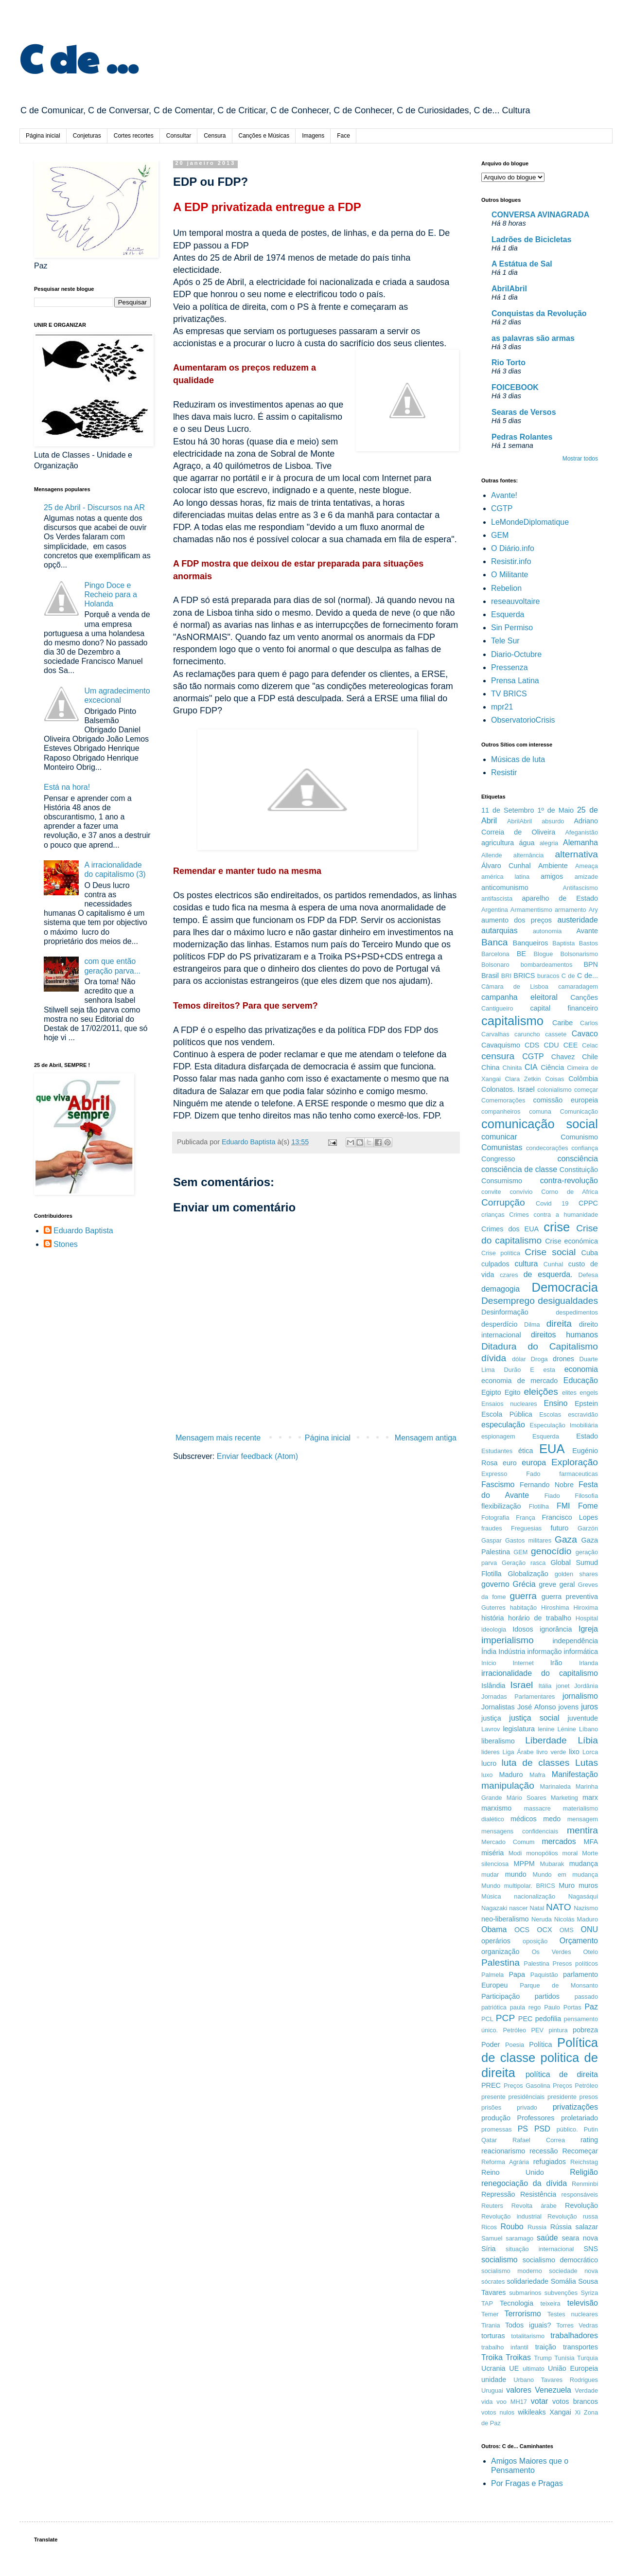  I want to click on moral, so click(570, 1853).